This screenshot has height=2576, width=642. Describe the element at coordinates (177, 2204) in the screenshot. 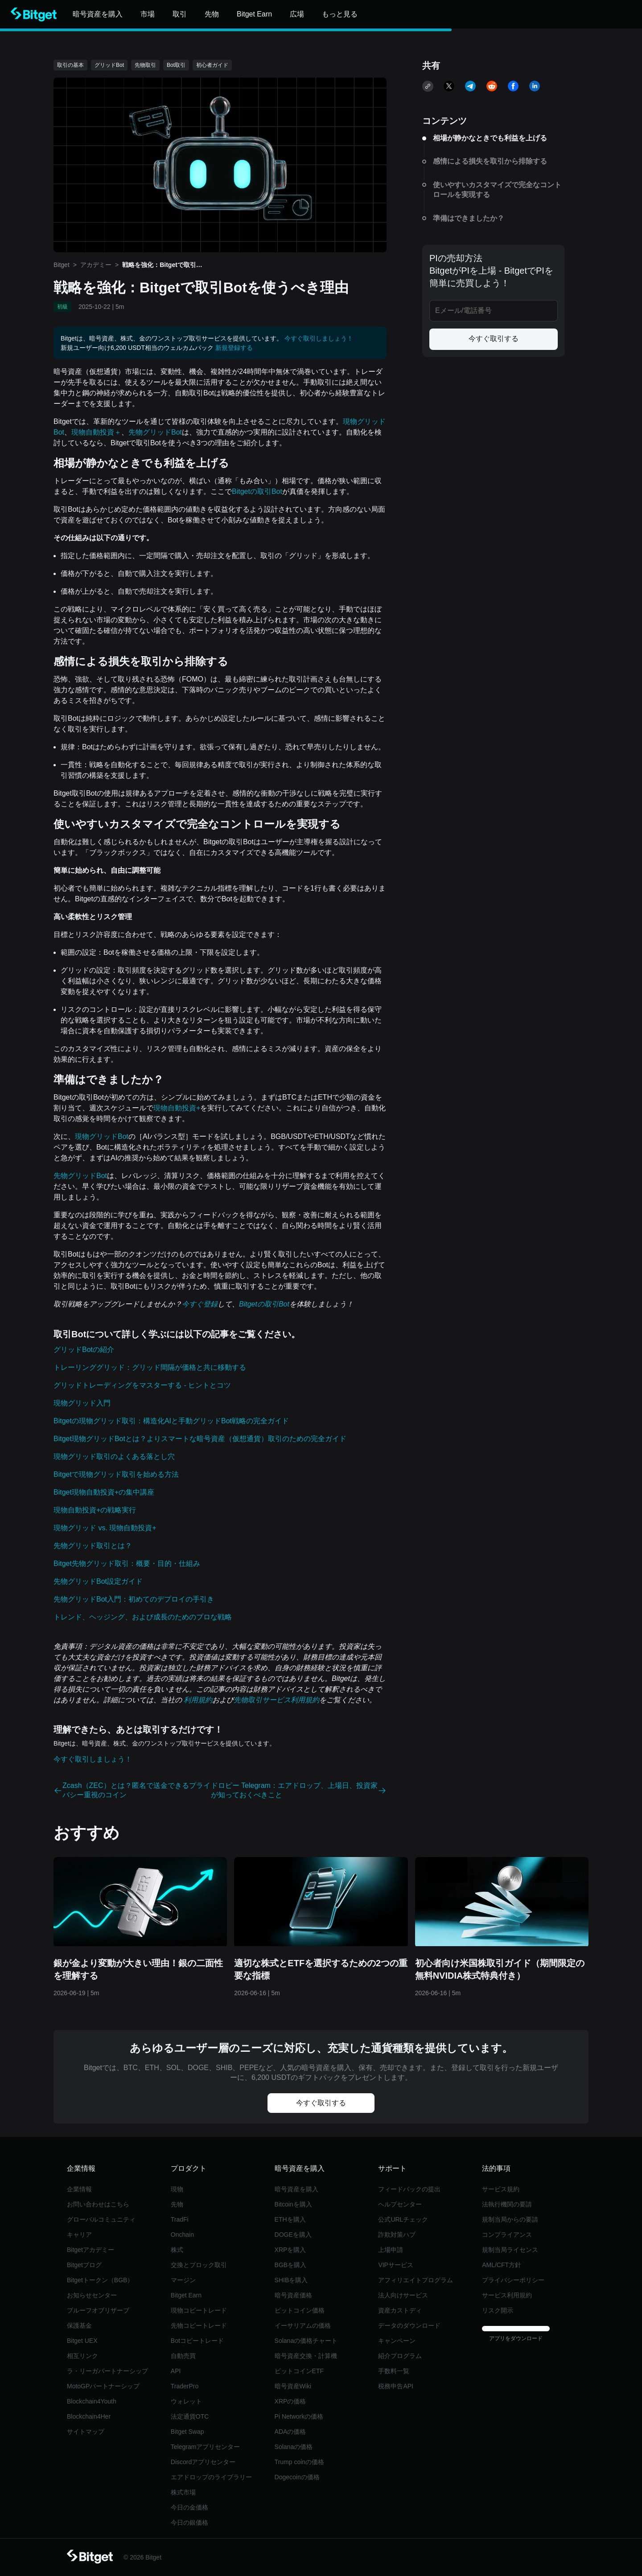

I see `先物` at that location.